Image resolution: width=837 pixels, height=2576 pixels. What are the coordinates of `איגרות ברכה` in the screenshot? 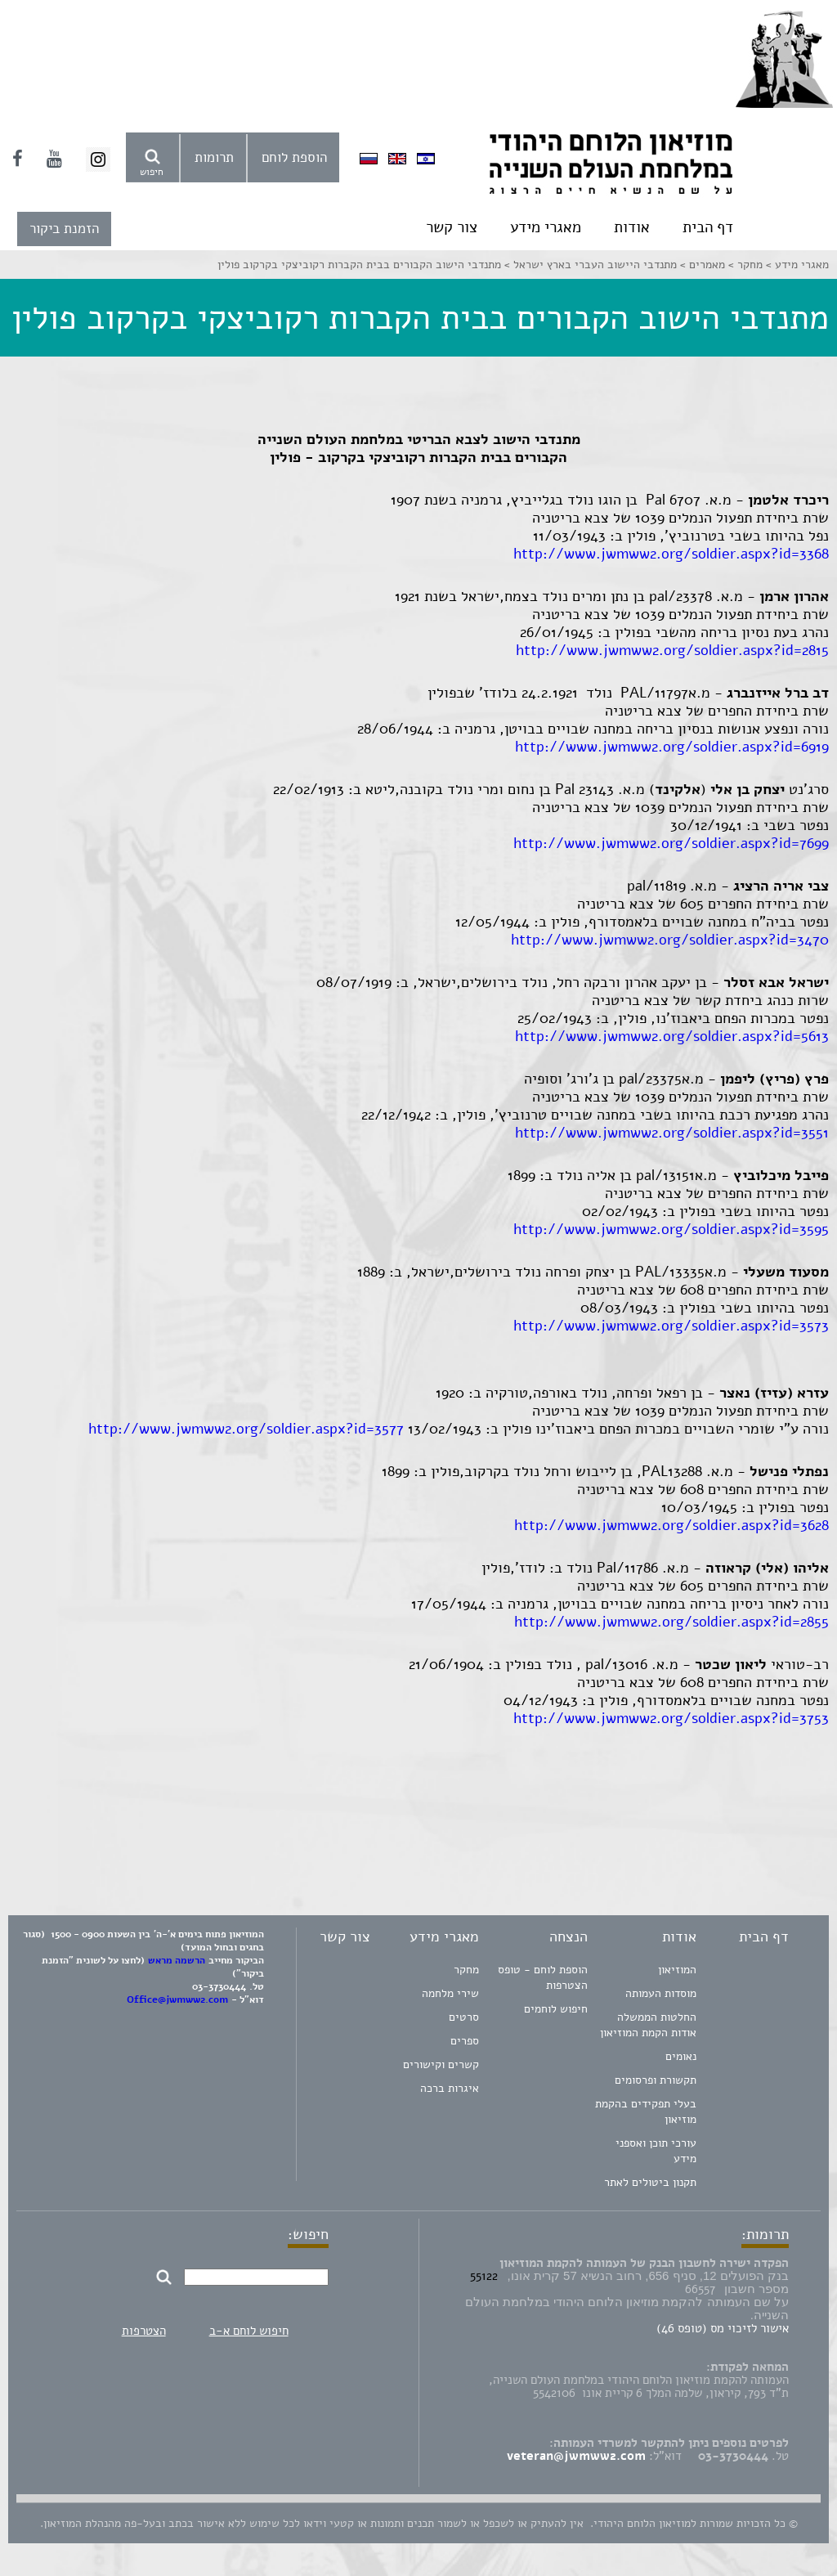 It's located at (449, 2088).